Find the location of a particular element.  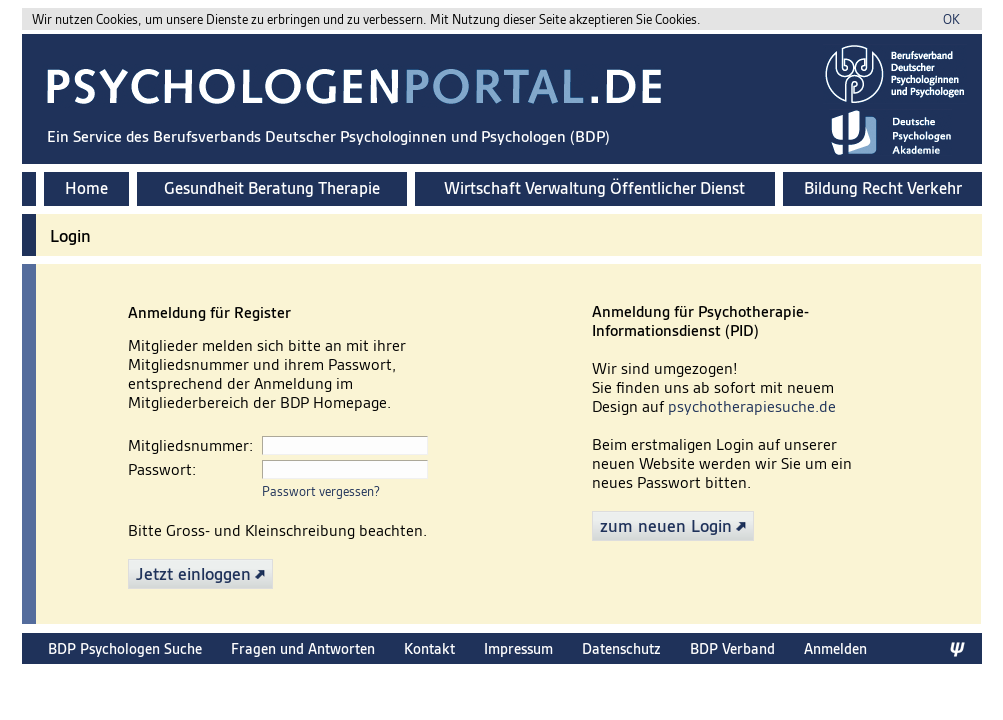

Impressum is located at coordinates (518, 648).